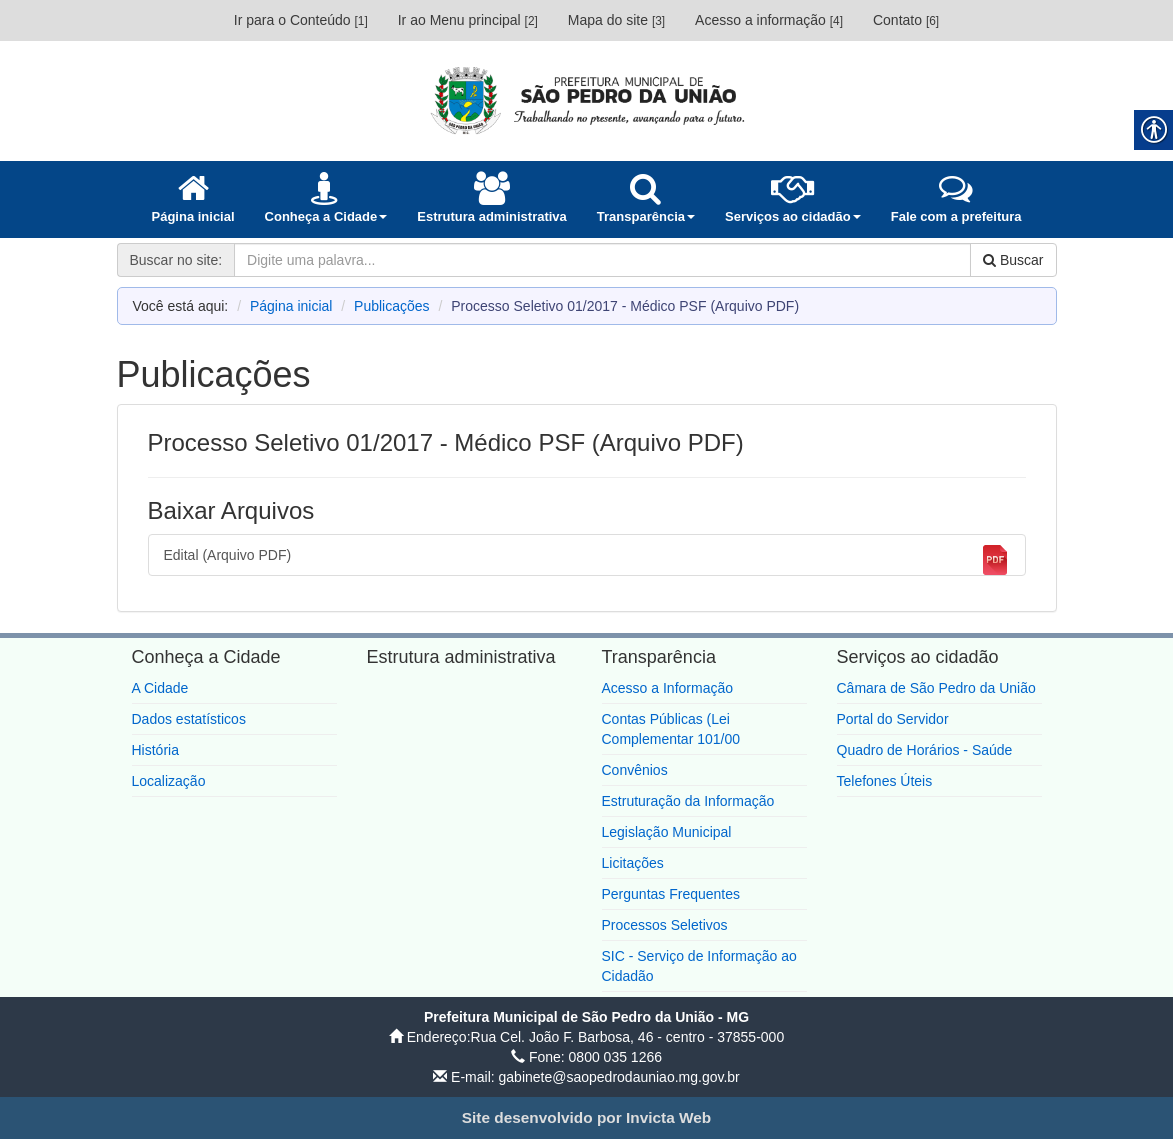  Describe the element at coordinates (169, 781) in the screenshot. I see `Localização [link]` at that location.